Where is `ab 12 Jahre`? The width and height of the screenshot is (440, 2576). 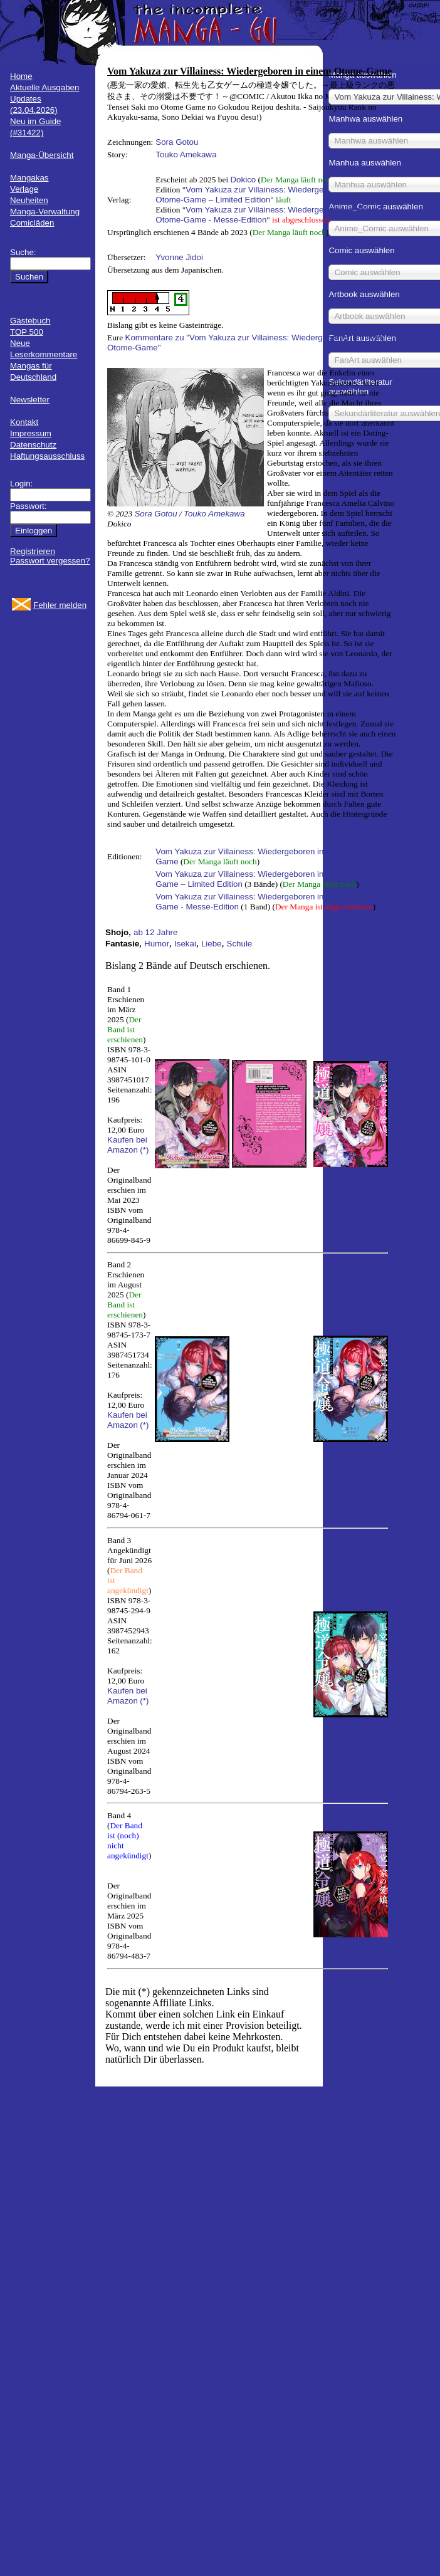 ab 12 Jahre is located at coordinates (155, 932).